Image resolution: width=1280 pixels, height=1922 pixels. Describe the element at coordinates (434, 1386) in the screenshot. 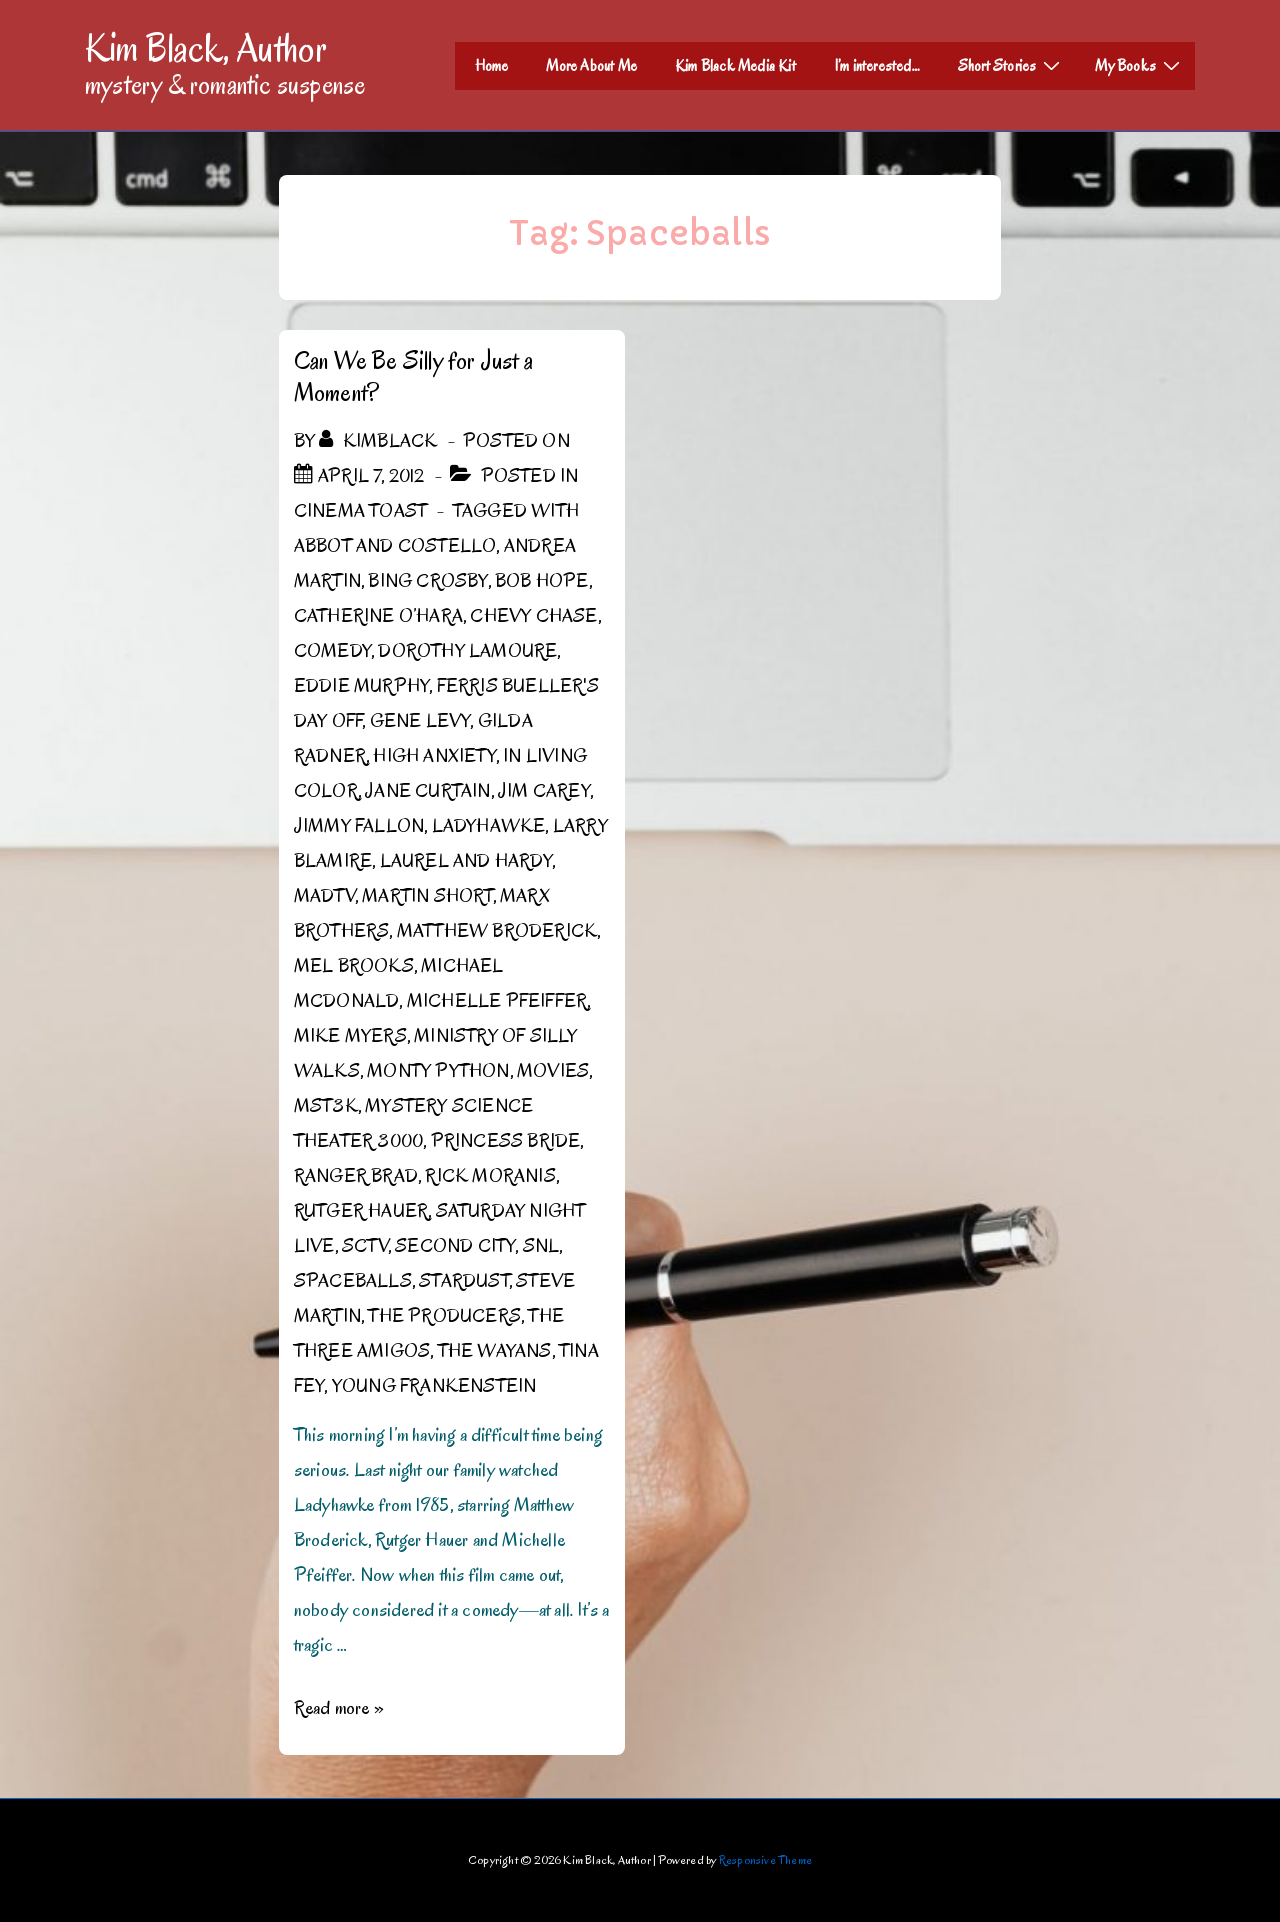

I see `Young Frankenstein` at that location.